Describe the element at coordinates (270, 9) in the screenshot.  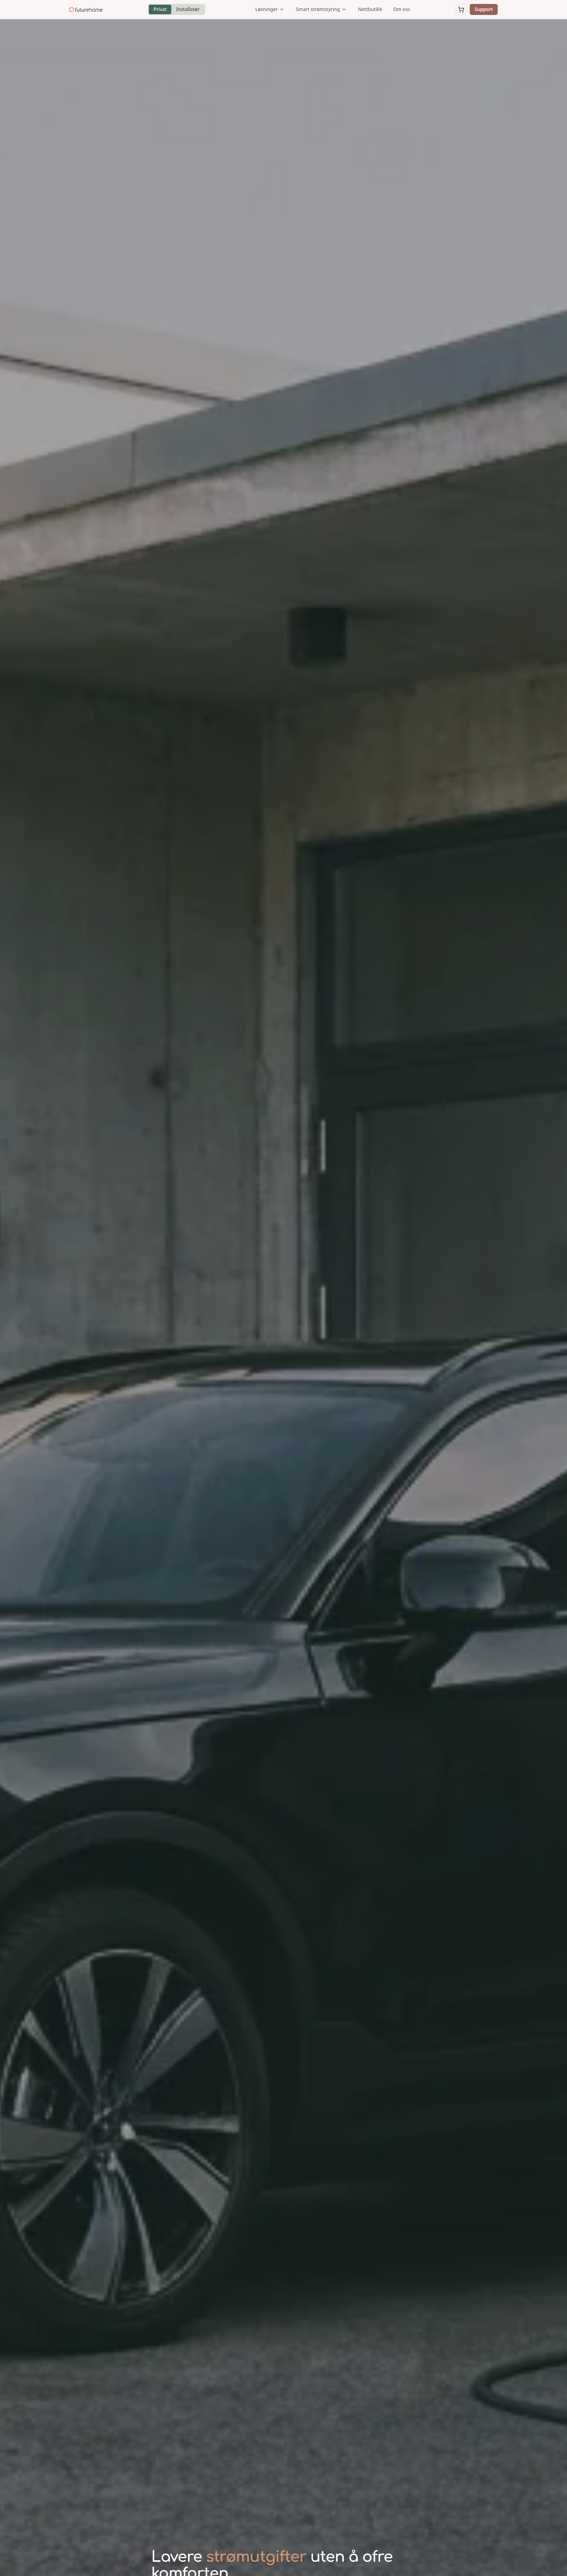
I see `Løsninger` at that location.